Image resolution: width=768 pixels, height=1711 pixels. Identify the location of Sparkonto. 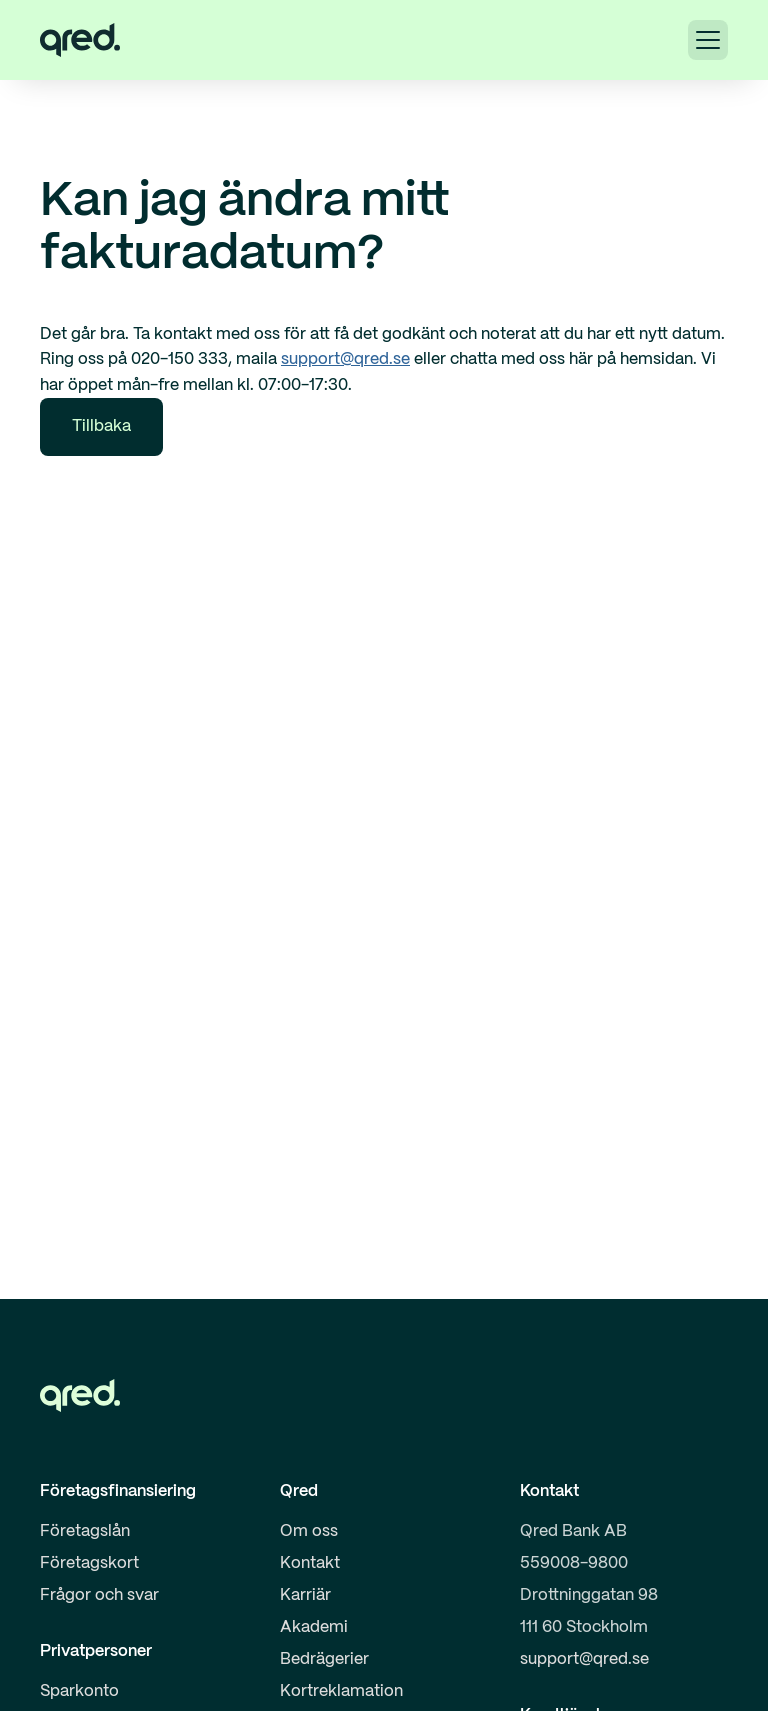
(79, 1691).